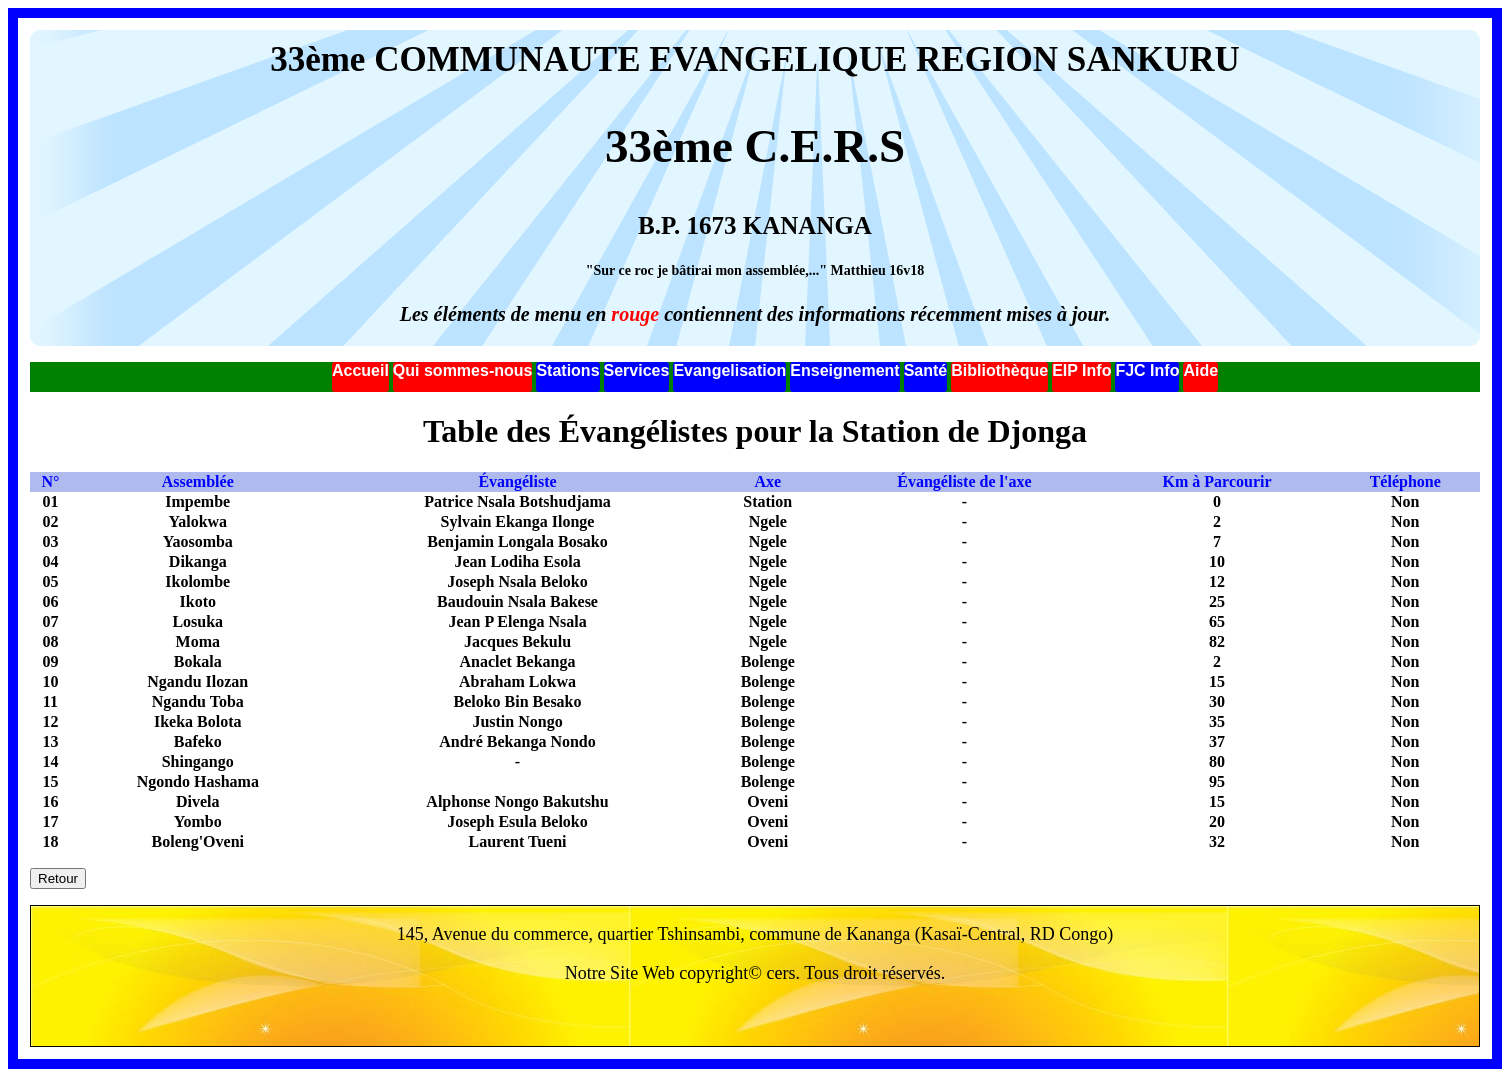  I want to click on Bibliothèque, so click(999, 370).